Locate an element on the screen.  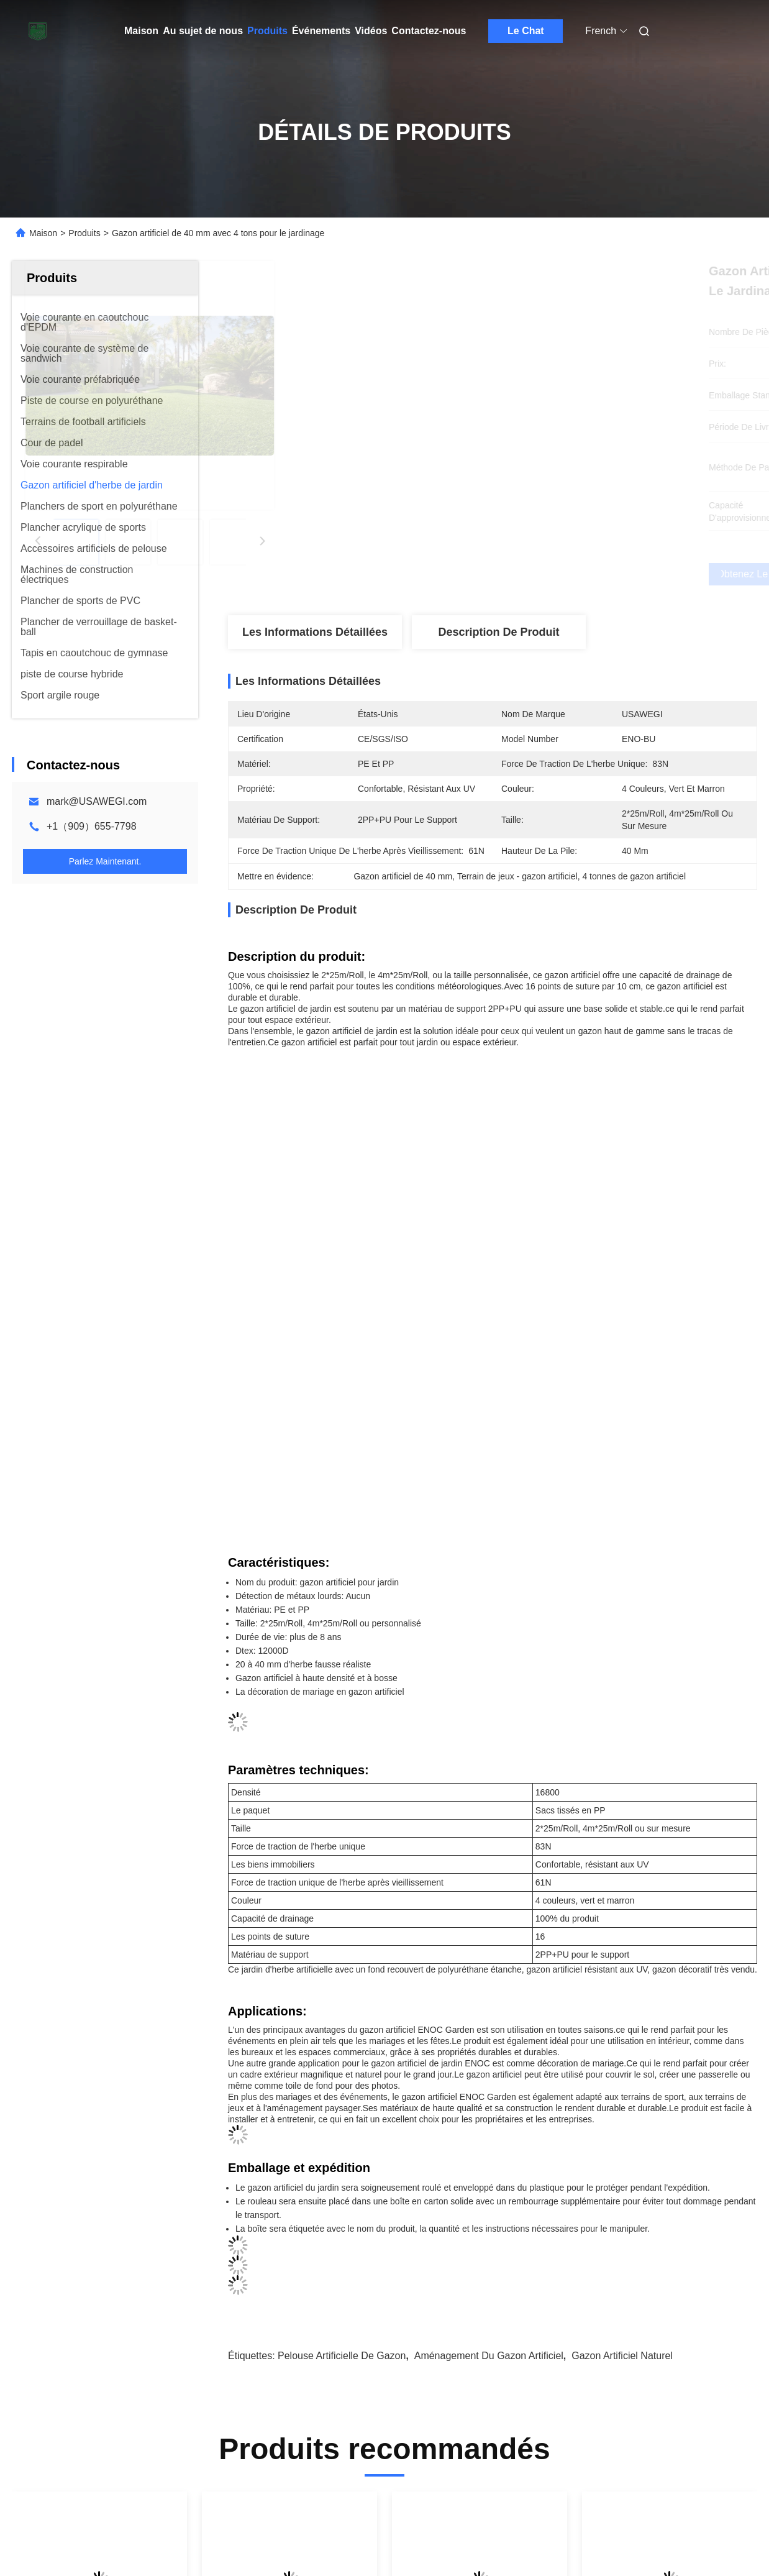
Aménagement paysager de gazon artificiel d'herbe de jardin résistant UV extérieur de Sythetic is located at coordinates (284, 2260).